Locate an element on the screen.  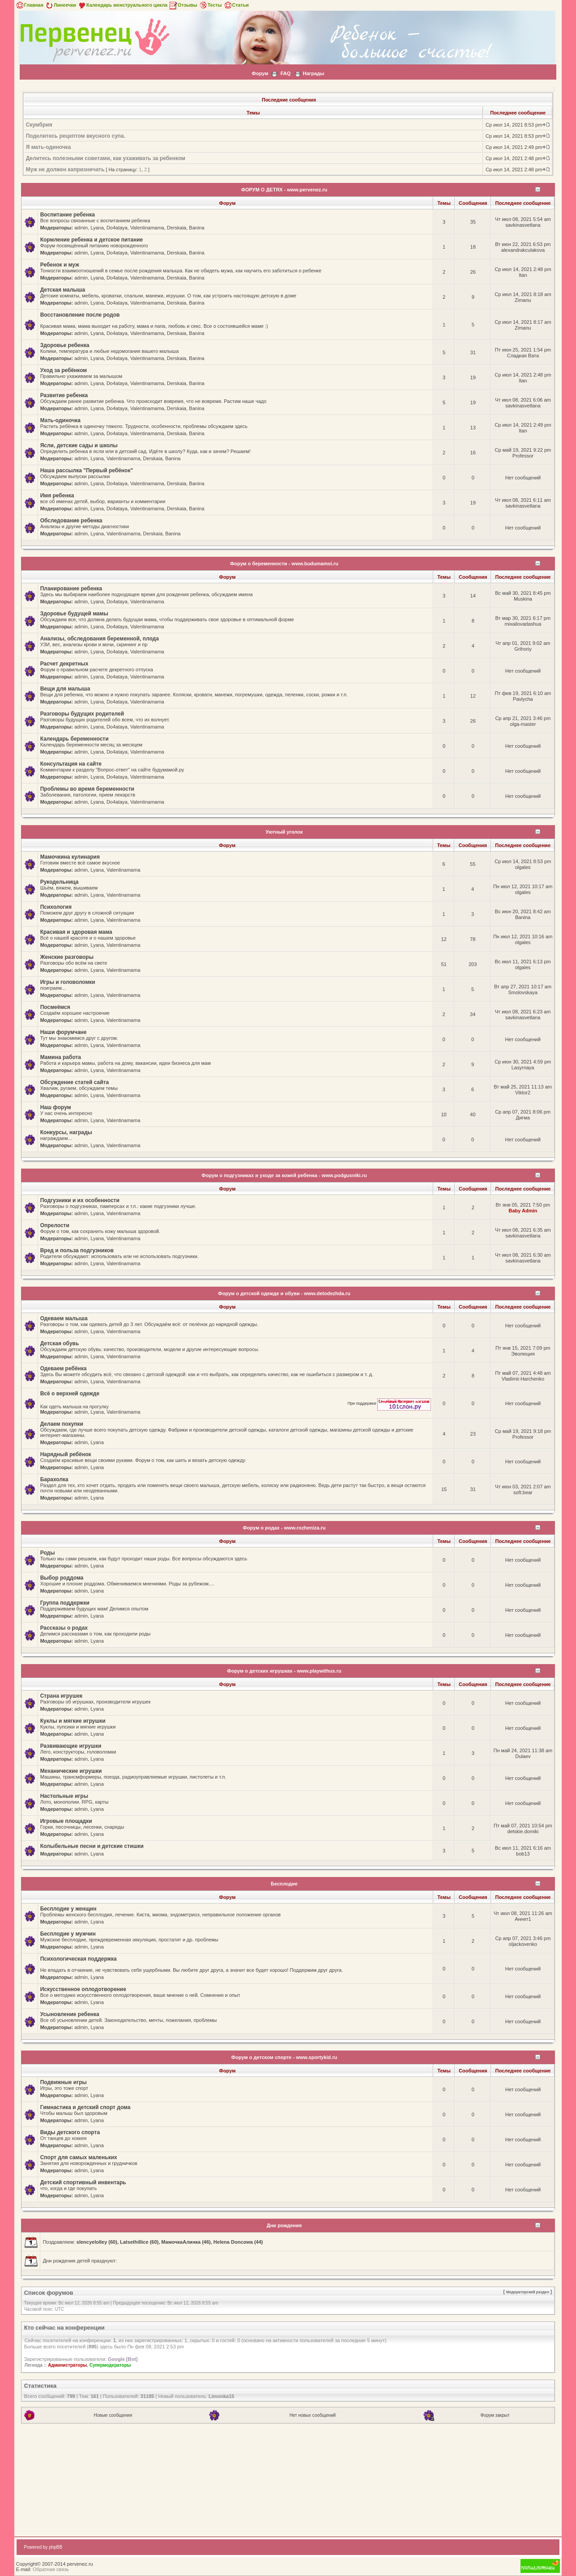
Делитесь полезными советами, как ухаживать за ребенком is located at coordinates (105, 158).